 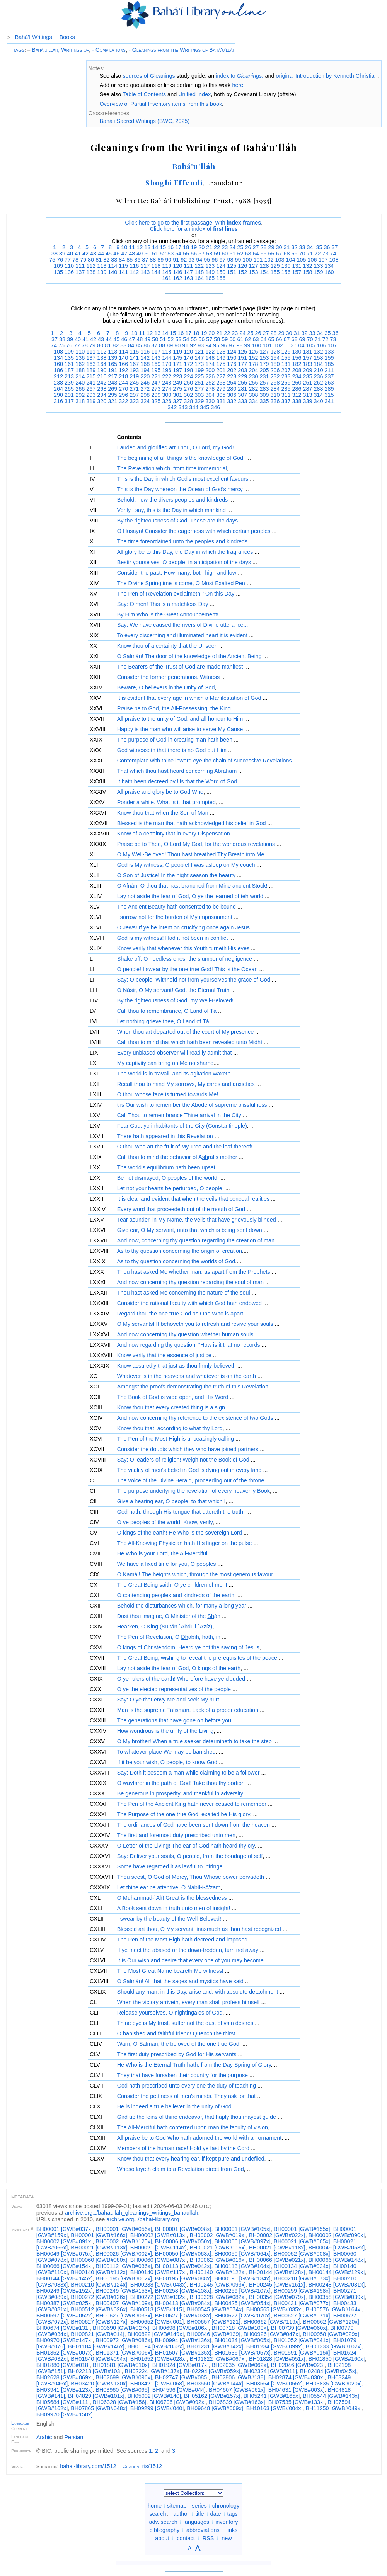 I want to click on BH01034 [GWB#005x], so click(x=242, y=2340).